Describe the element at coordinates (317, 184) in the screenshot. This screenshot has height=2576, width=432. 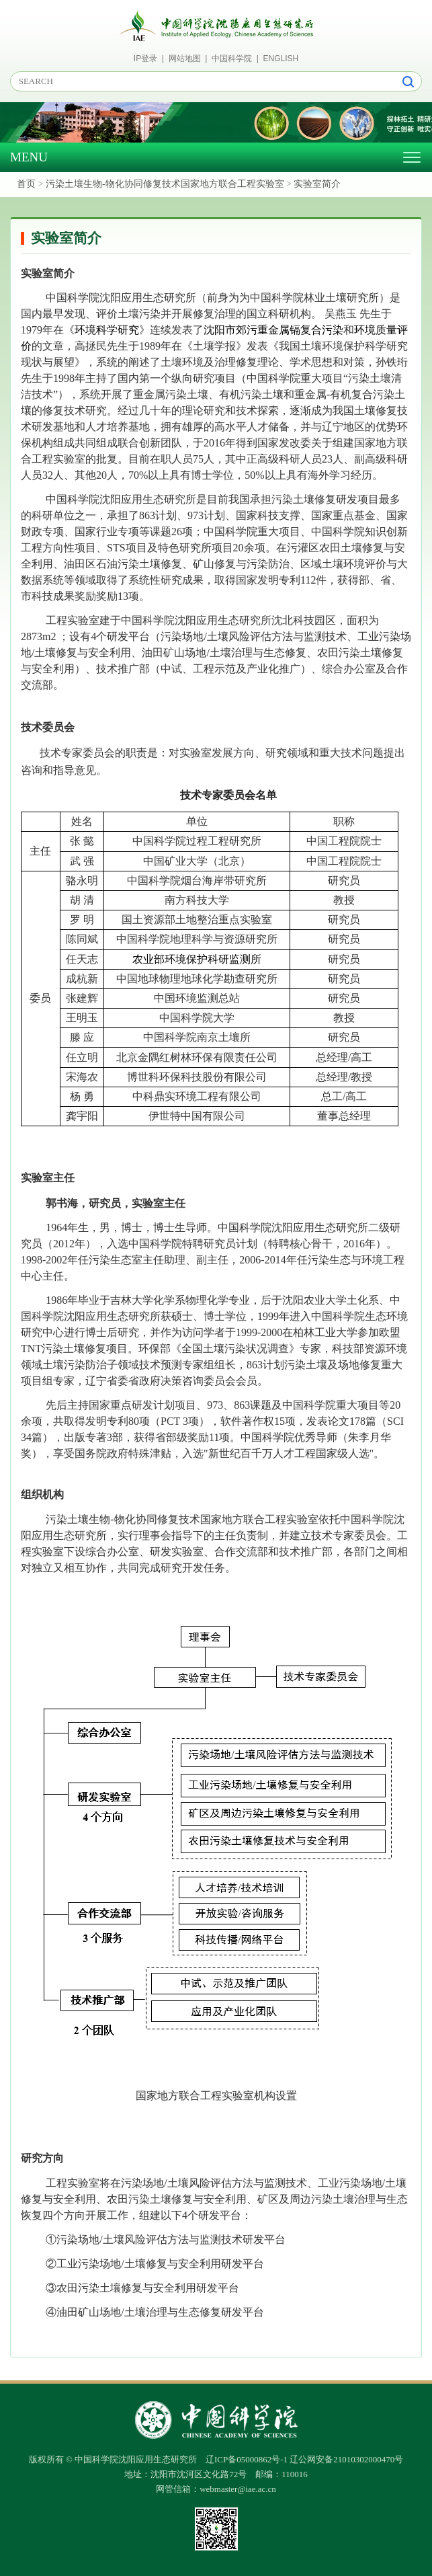
I see `实验室简介` at that location.